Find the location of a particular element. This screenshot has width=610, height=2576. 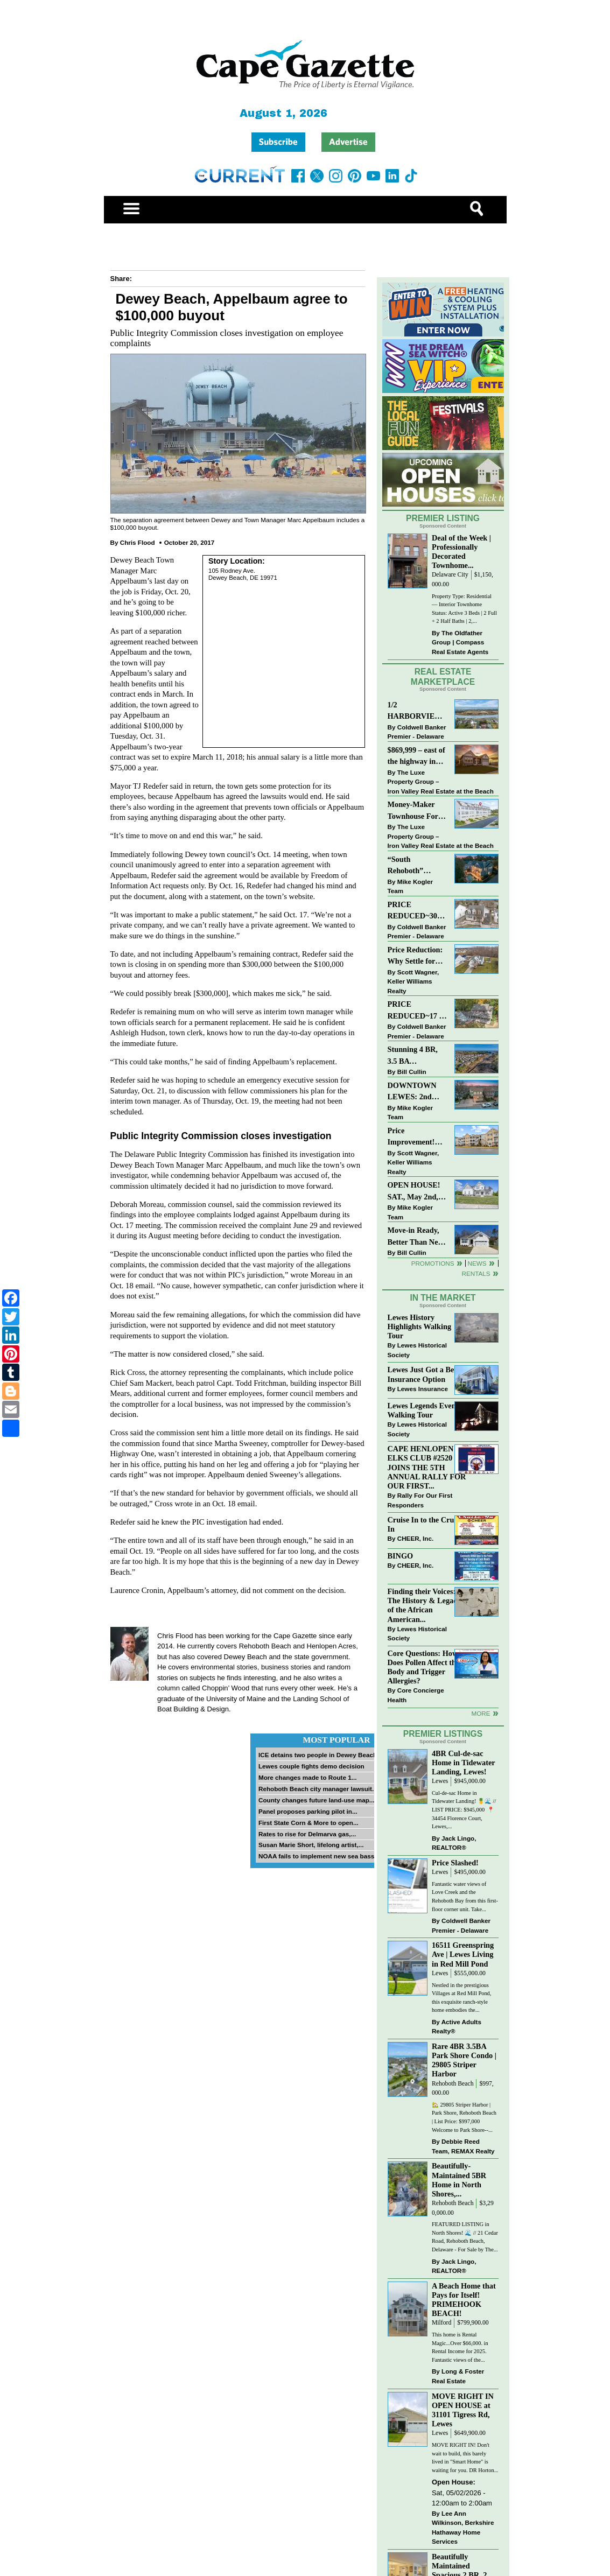

4BR Cul-de-sac Home in Tidewater Landing, Lewes! is located at coordinates (463, 1762).